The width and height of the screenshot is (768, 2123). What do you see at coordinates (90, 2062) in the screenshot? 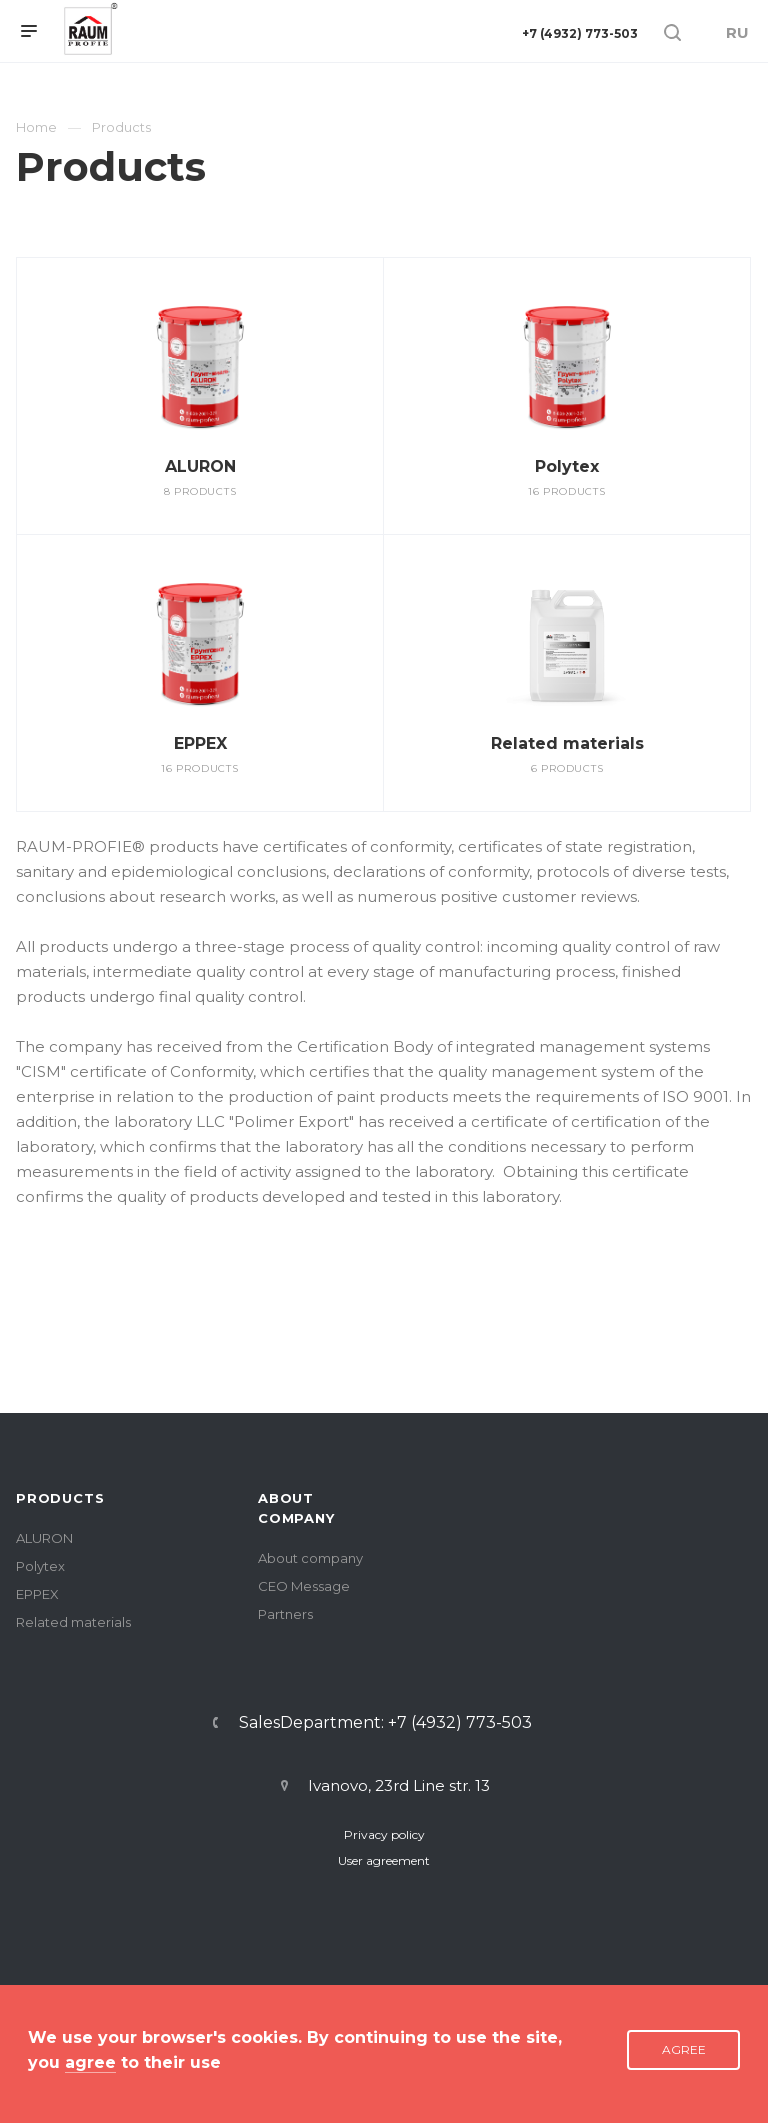
I see `agree` at bounding box center [90, 2062].